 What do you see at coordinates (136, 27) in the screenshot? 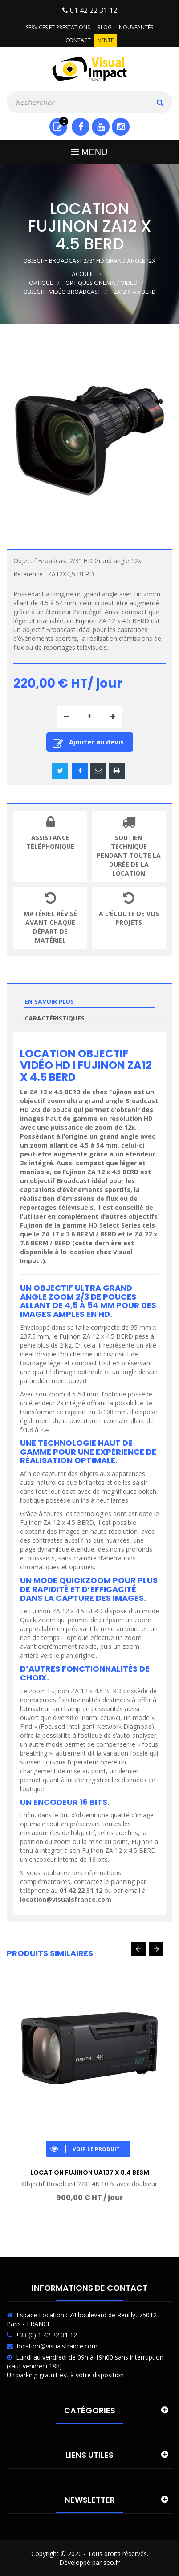
I see `Nouveautés` at bounding box center [136, 27].